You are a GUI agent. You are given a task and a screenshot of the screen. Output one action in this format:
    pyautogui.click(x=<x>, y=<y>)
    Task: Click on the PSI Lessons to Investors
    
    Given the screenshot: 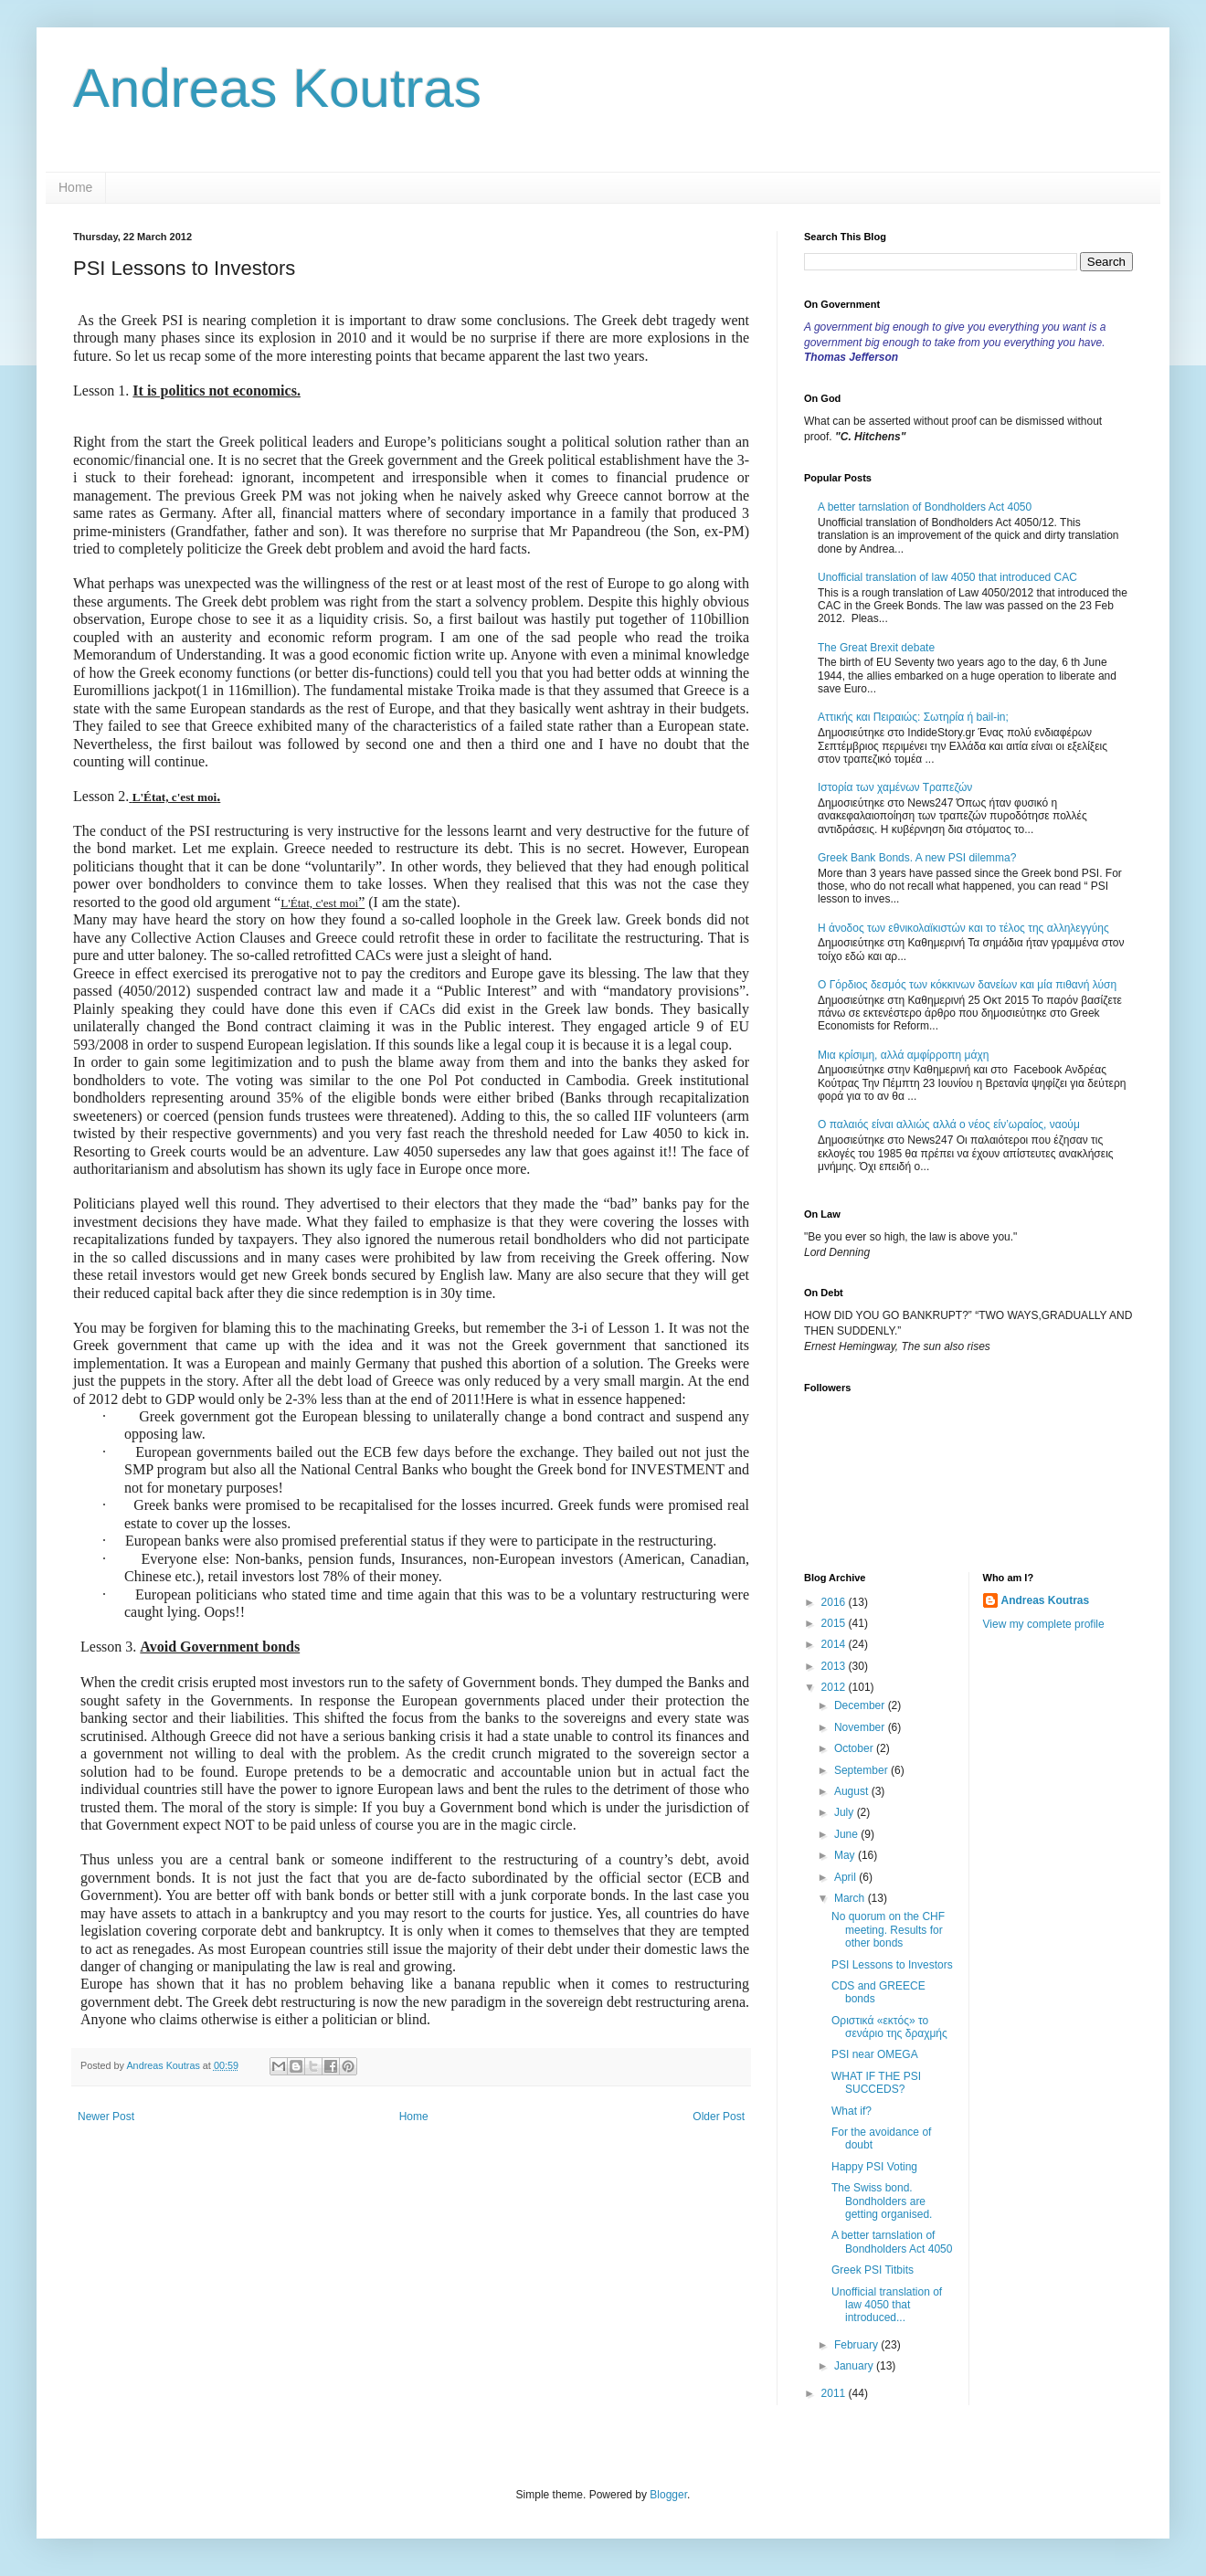 What is the action you would take?
    pyautogui.click(x=892, y=1964)
    